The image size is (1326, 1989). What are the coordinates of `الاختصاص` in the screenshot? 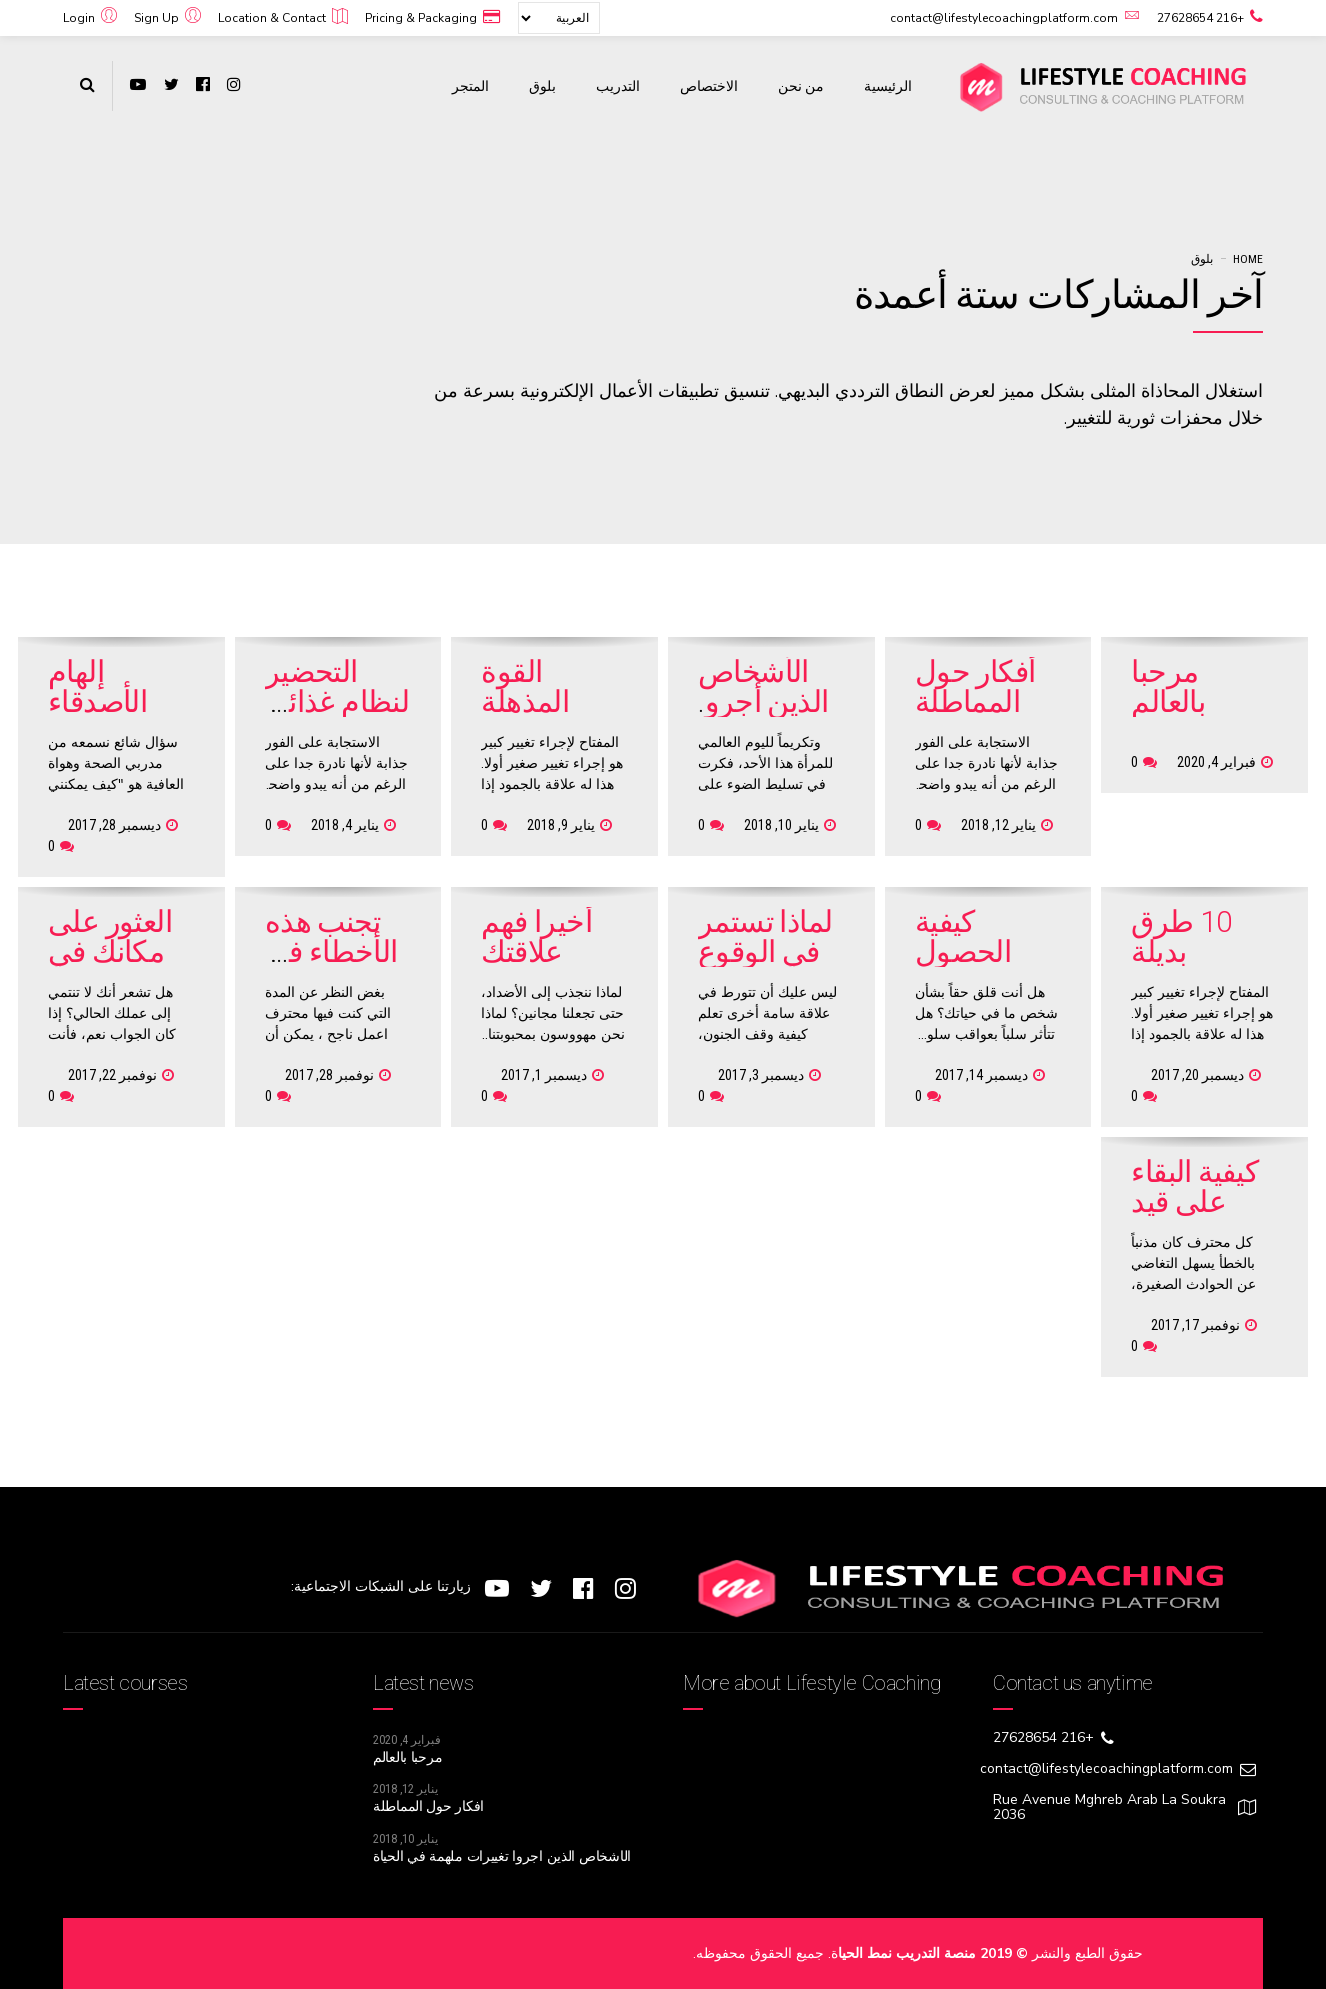 It's located at (709, 86).